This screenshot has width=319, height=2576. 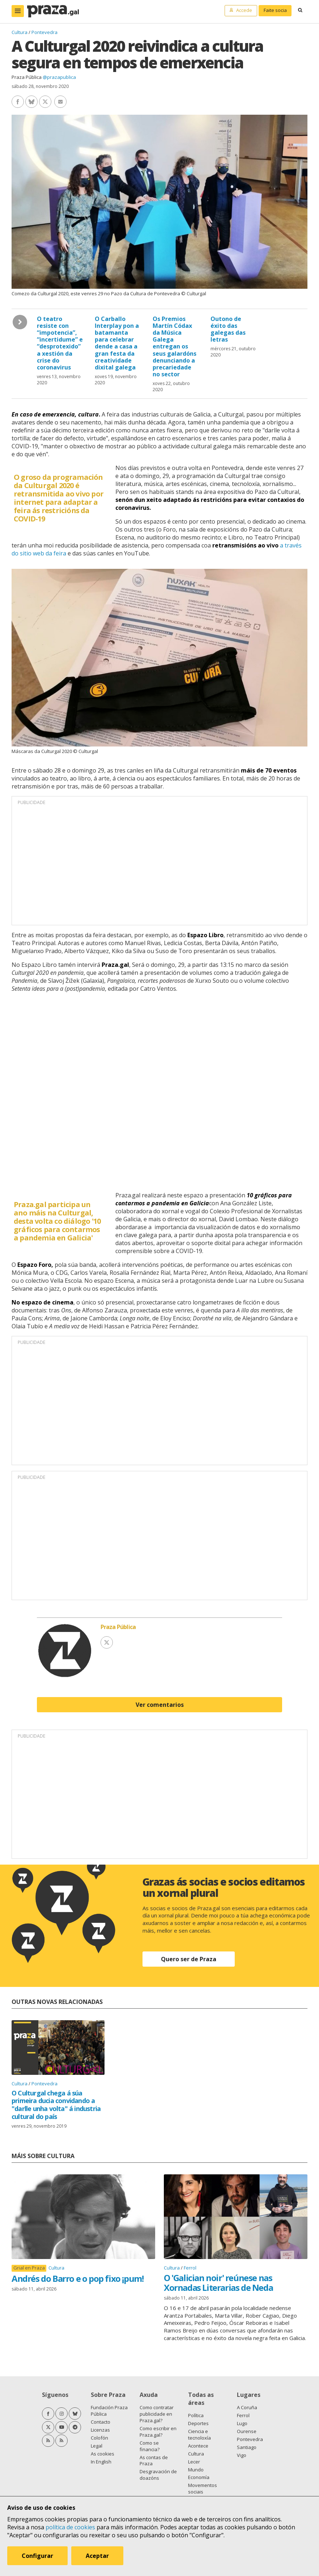 I want to click on Acontece, so click(x=198, y=2445).